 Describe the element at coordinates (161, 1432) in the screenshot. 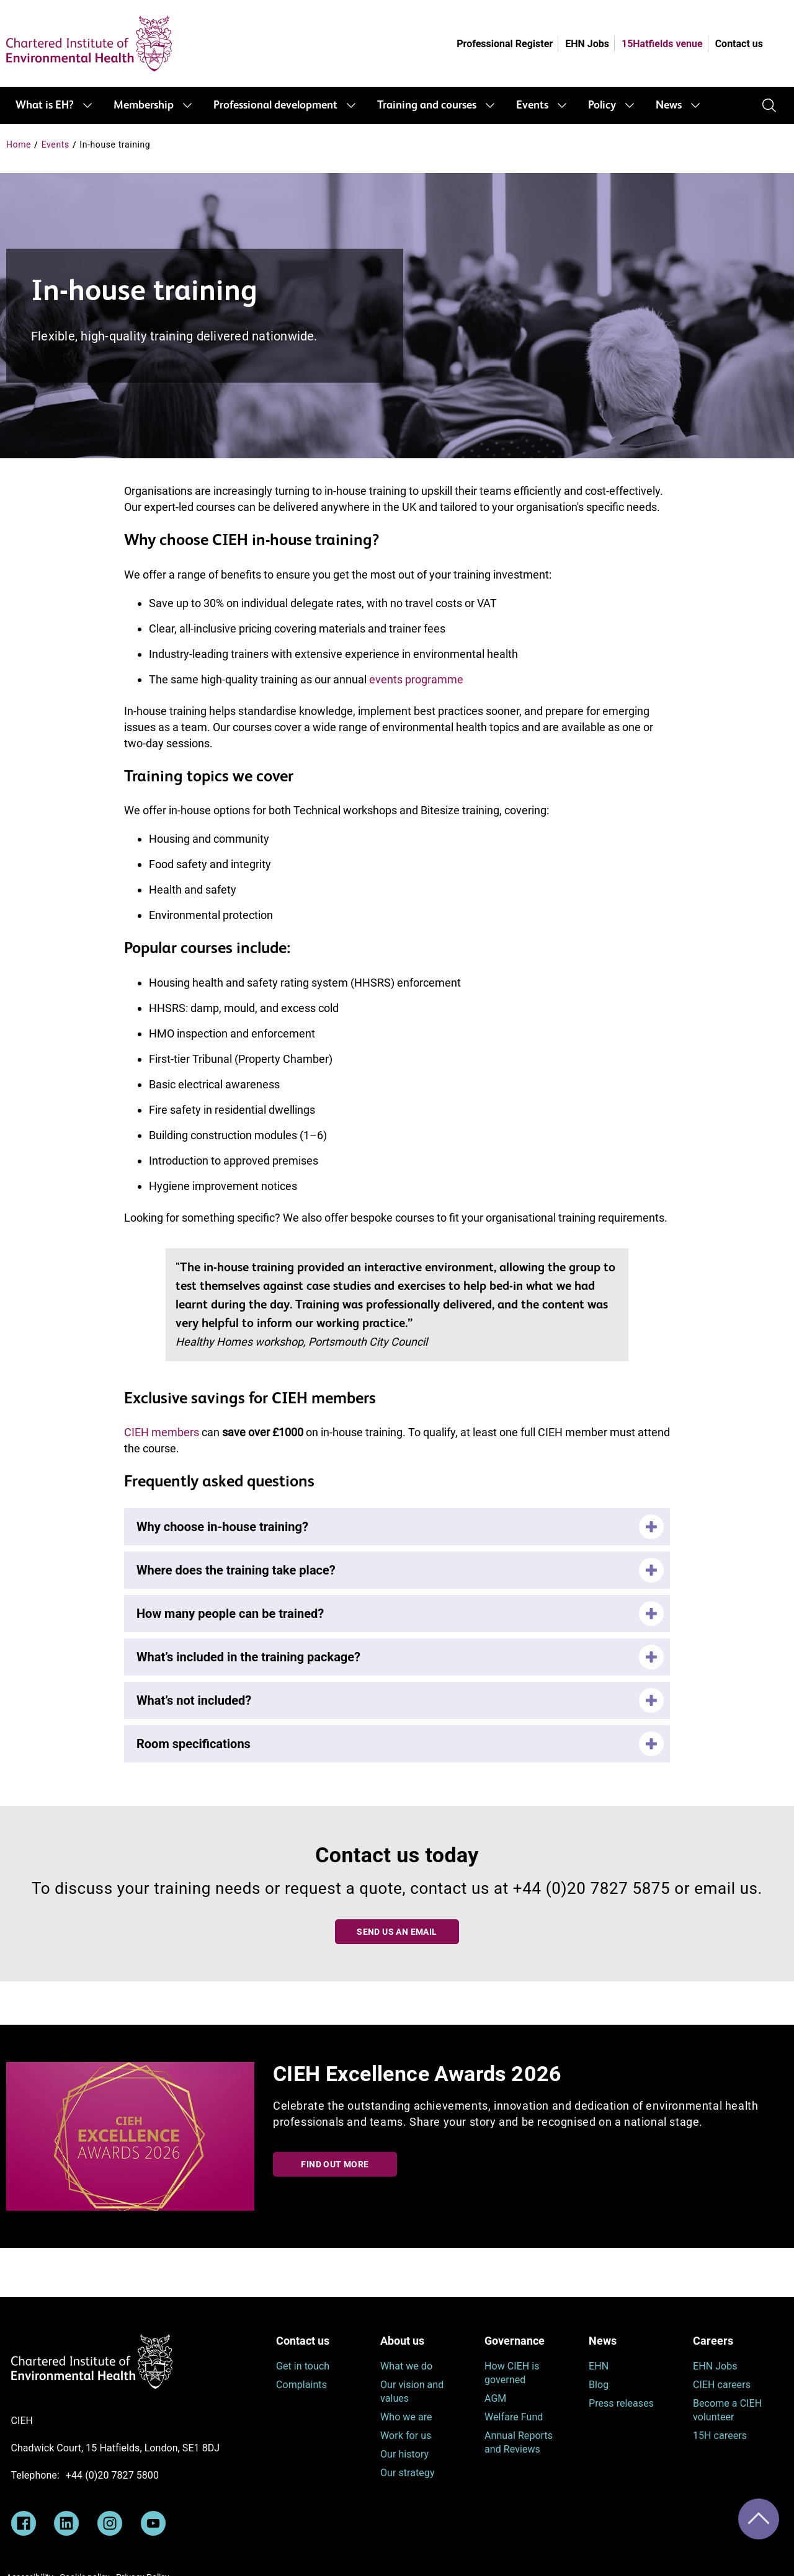

I see `CIEH members` at that location.